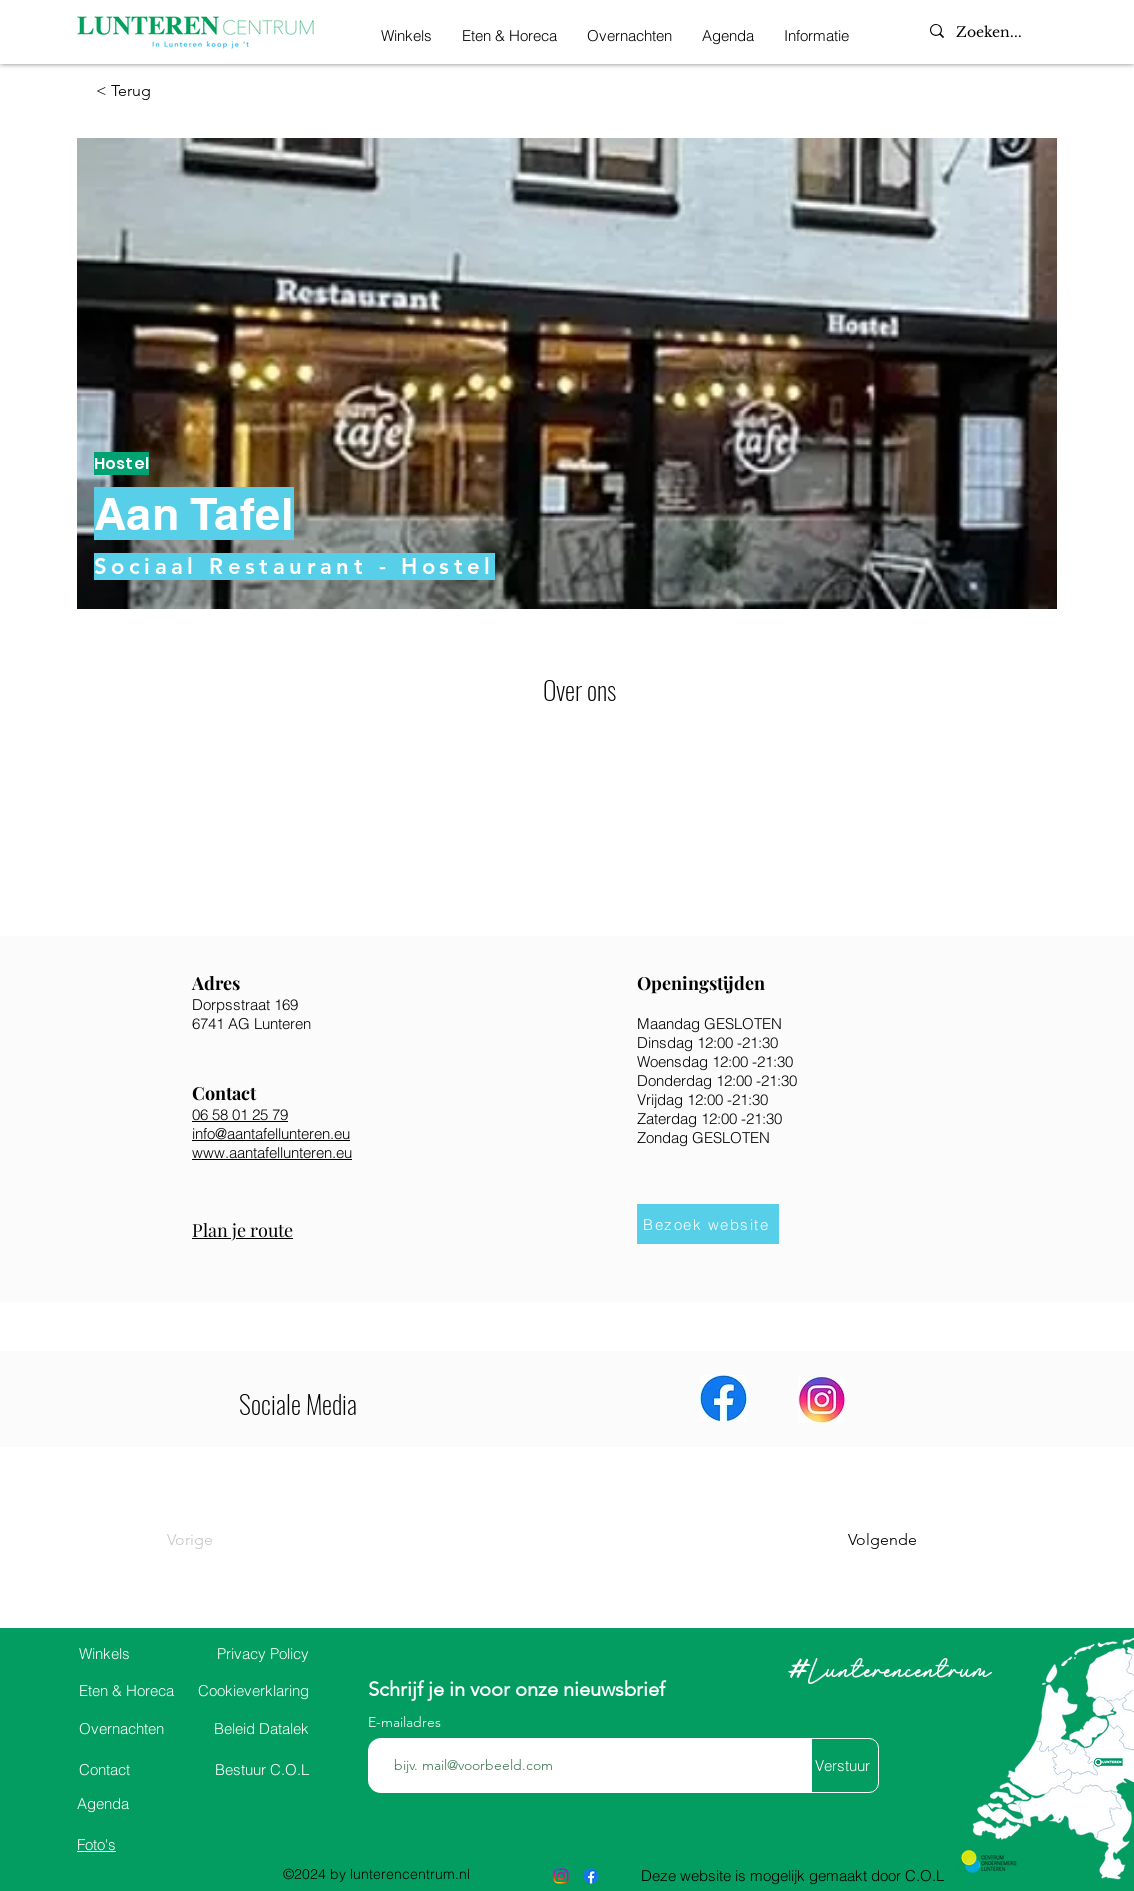  Describe the element at coordinates (406, 1722) in the screenshot. I see `E-mailadres` at that location.